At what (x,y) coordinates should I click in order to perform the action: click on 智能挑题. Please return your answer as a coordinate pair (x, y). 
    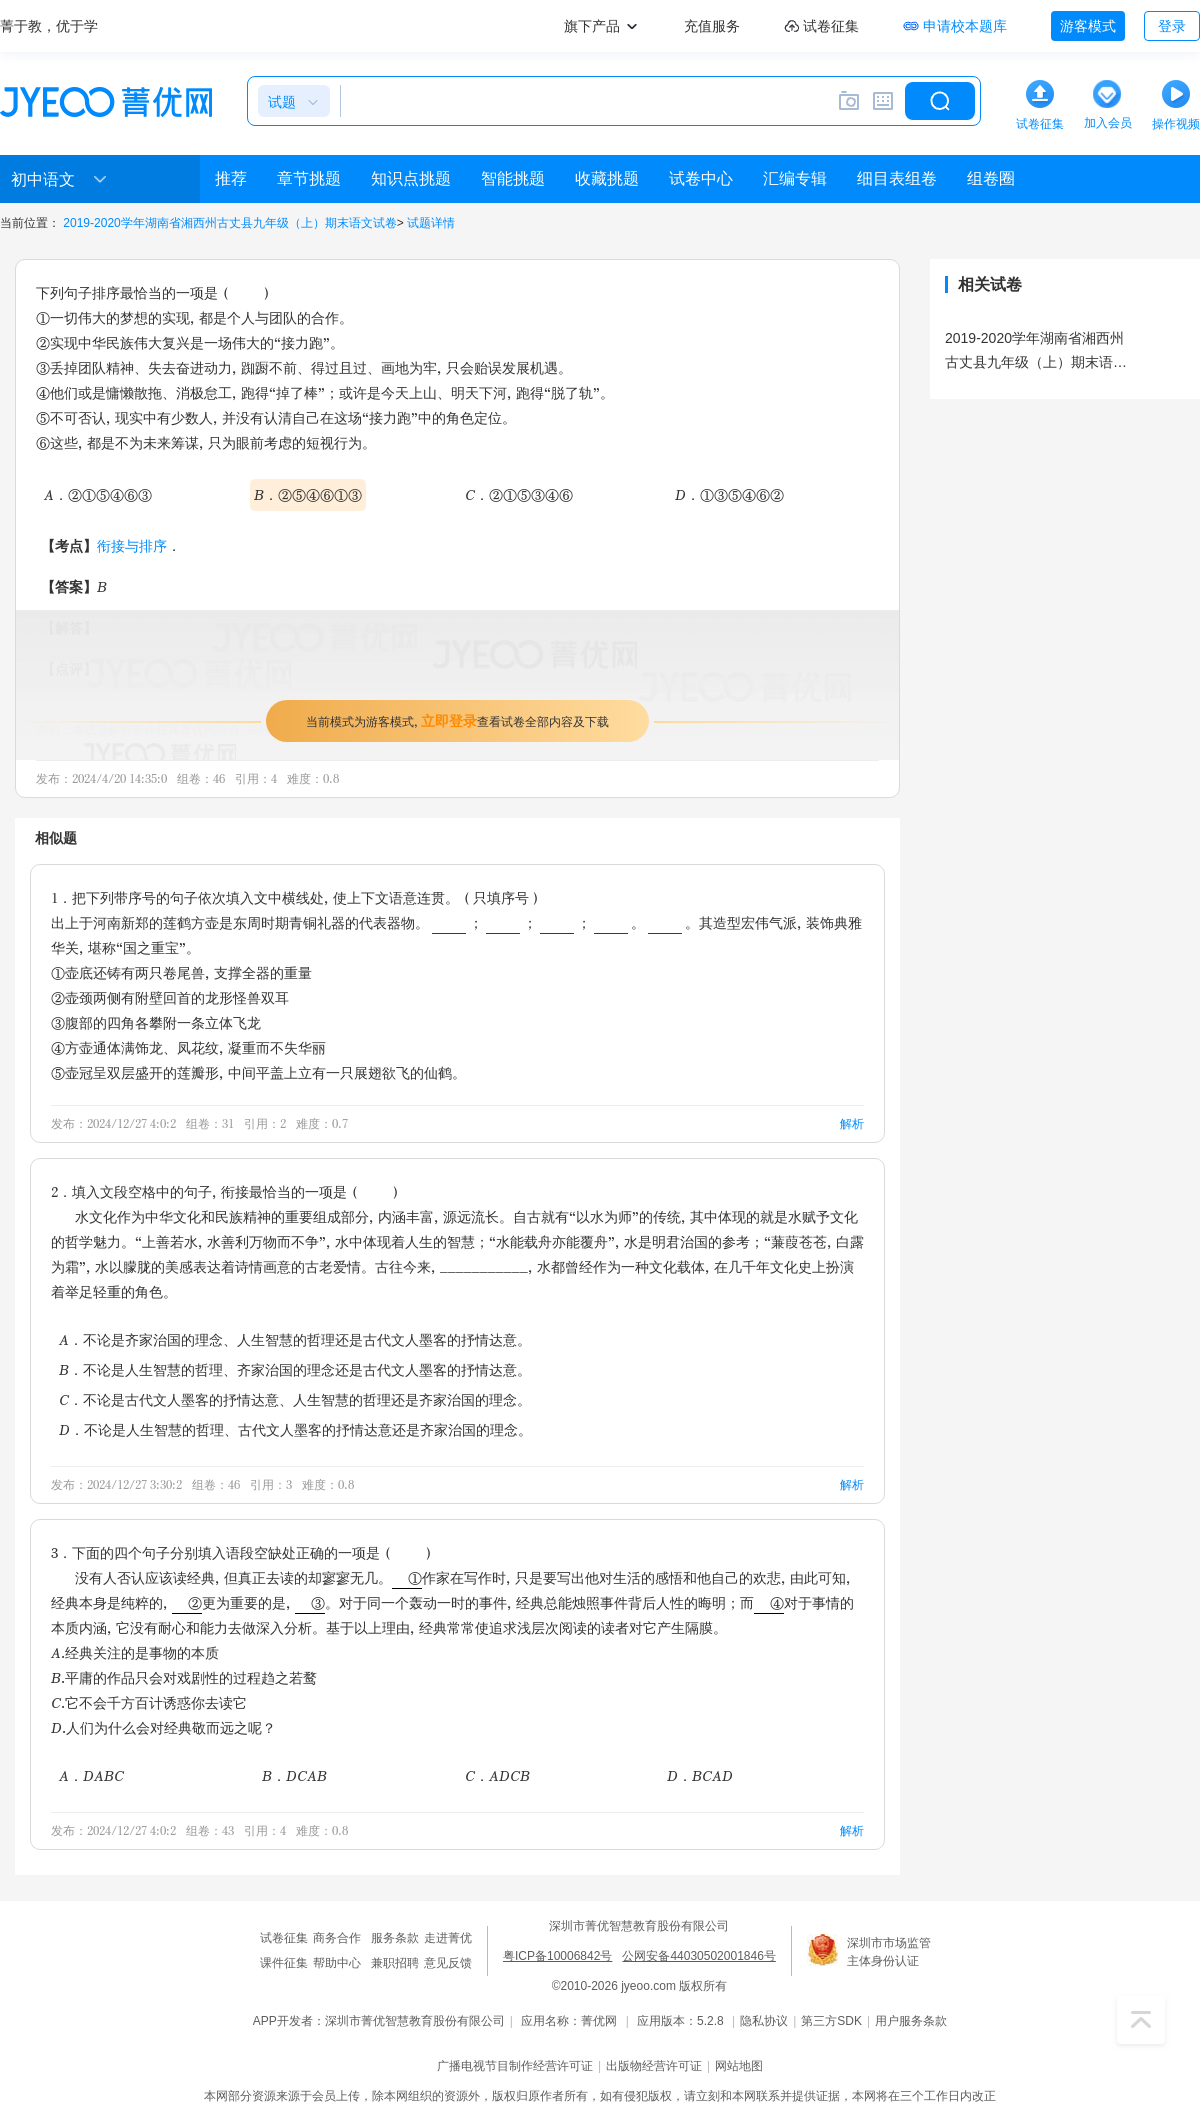
    Looking at the image, I should click on (513, 178).